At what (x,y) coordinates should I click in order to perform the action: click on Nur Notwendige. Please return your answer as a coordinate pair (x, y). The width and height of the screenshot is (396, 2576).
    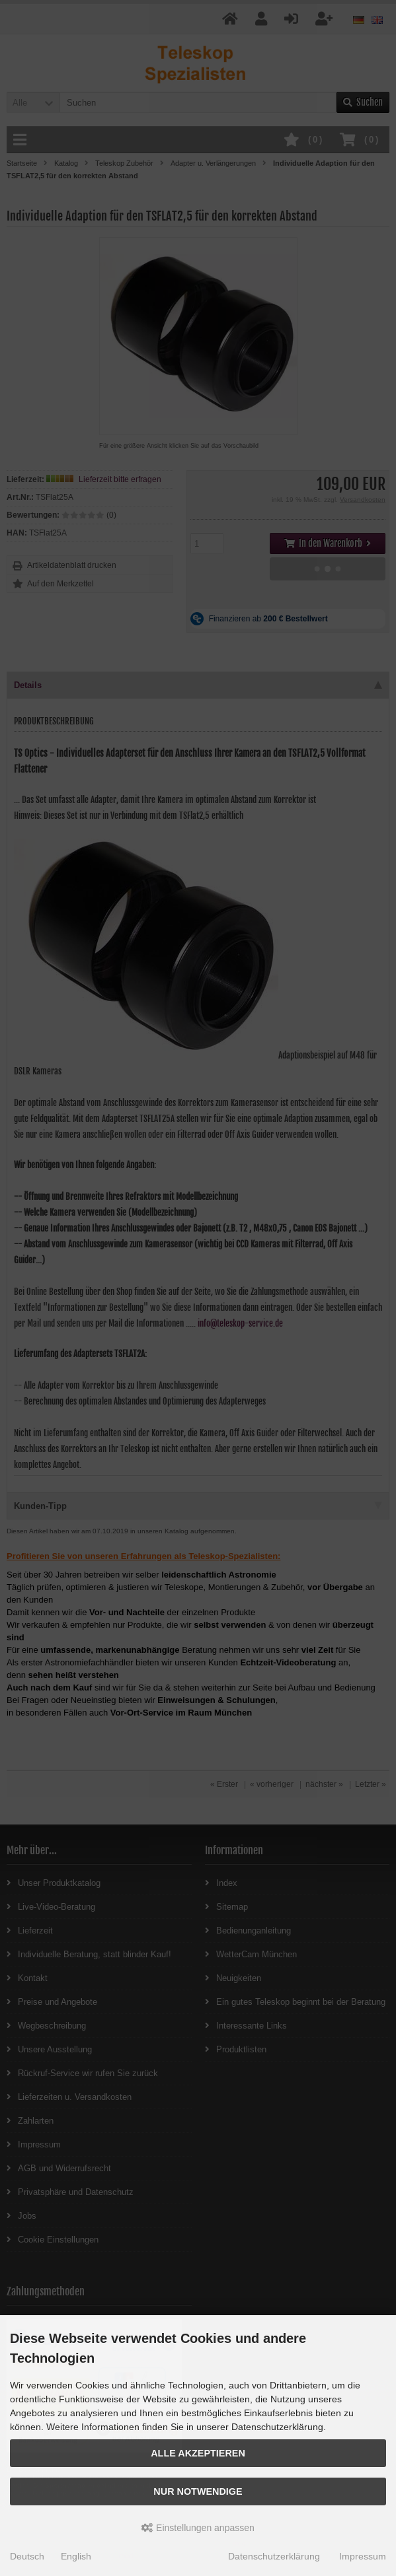
    Looking at the image, I should click on (197, 2491).